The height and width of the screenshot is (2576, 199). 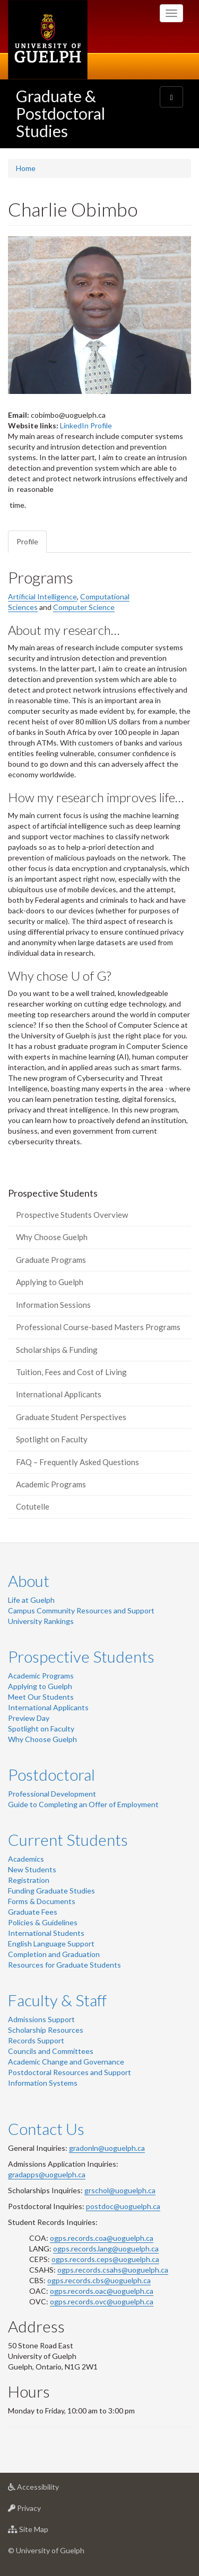 What do you see at coordinates (50, 2489) in the screenshot?
I see `Accessibility` at bounding box center [50, 2489].